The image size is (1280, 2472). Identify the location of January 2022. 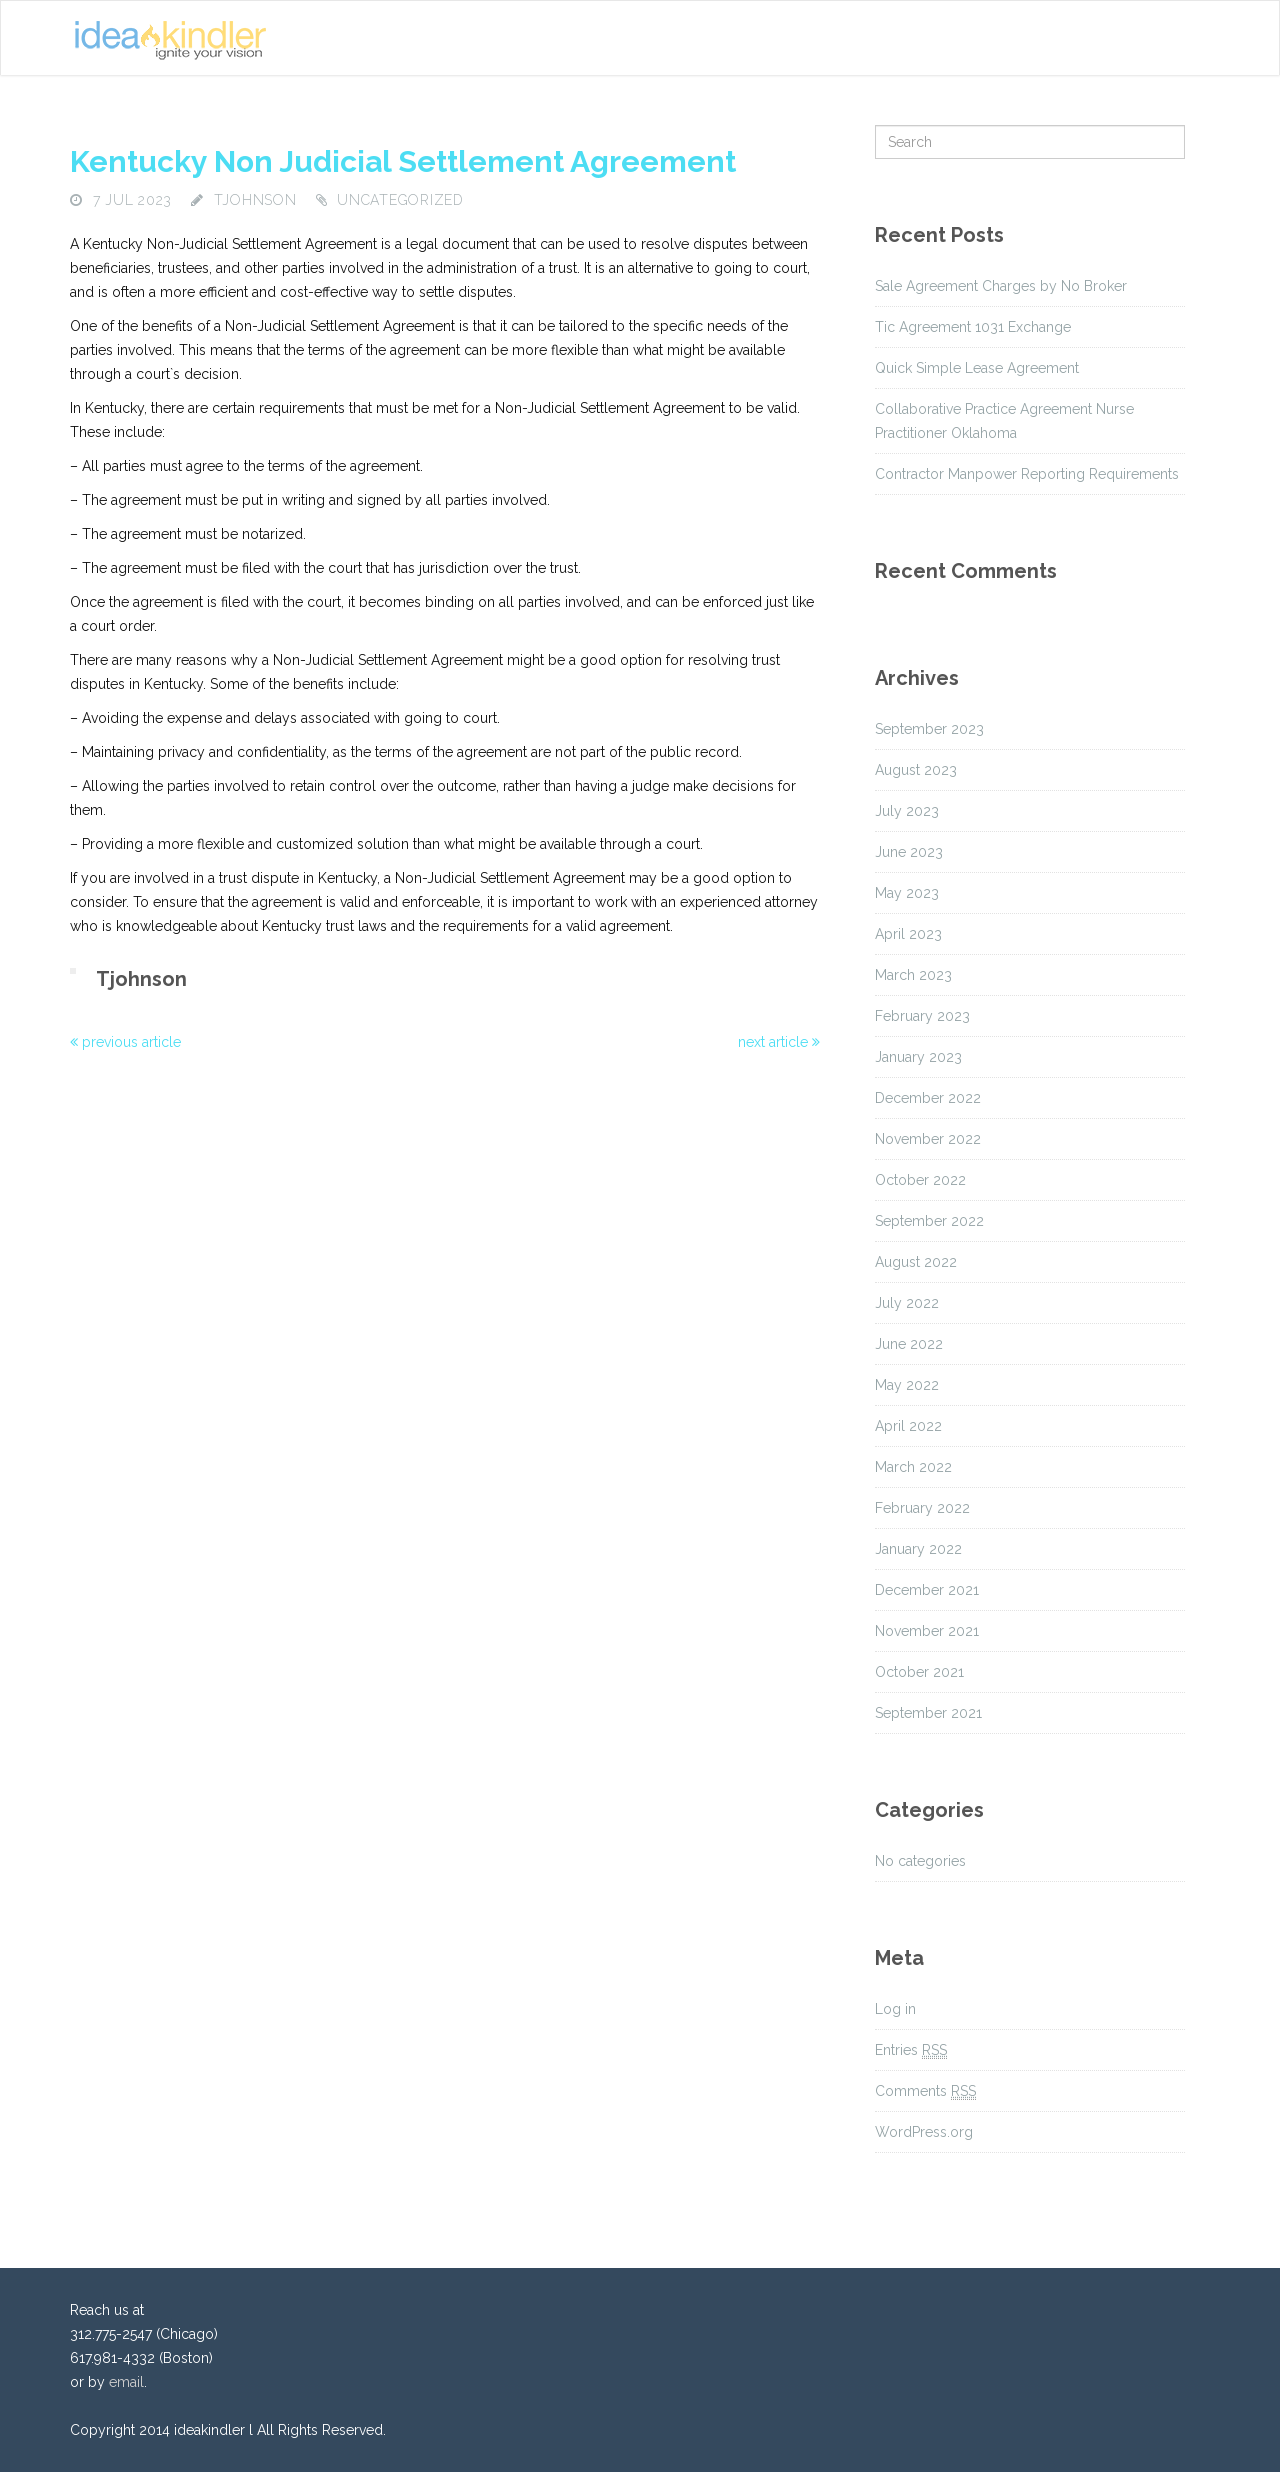
(918, 1549).